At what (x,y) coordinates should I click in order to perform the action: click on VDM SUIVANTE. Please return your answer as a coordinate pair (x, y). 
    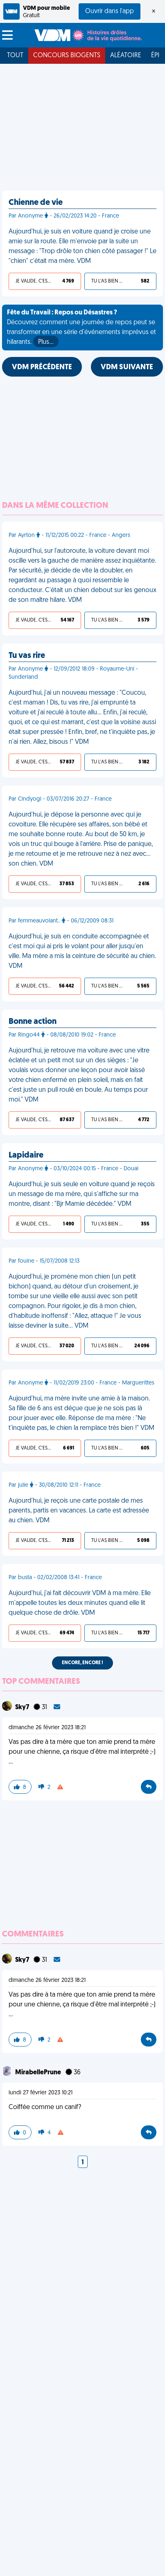
    Looking at the image, I should click on (127, 367).